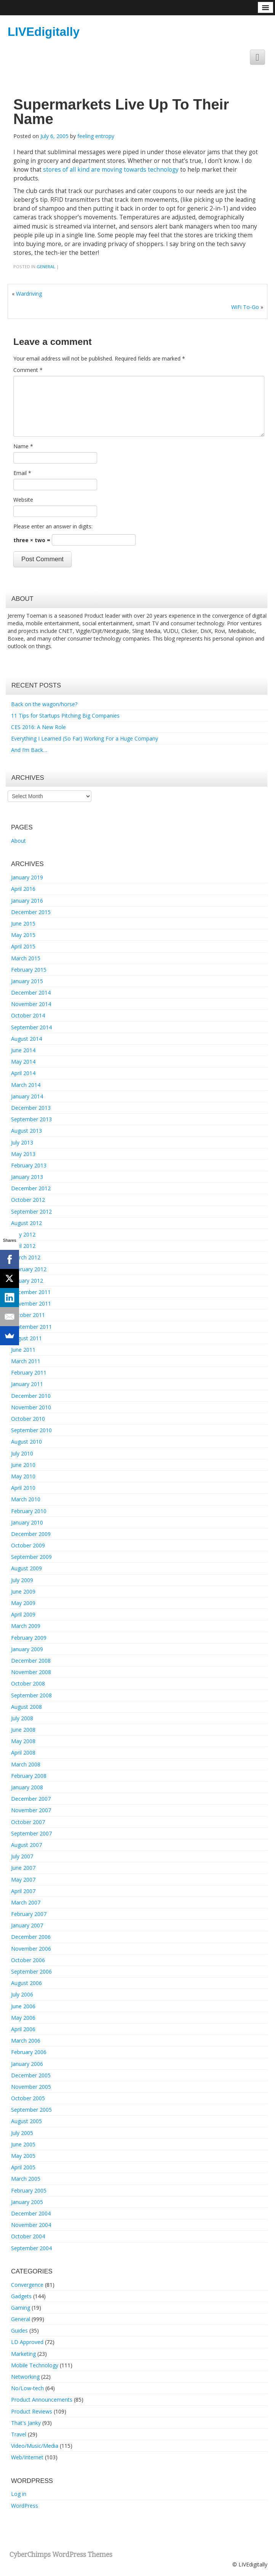 The width and height of the screenshot is (275, 2576). Describe the element at coordinates (23, 2006) in the screenshot. I see `June 2006` at that location.